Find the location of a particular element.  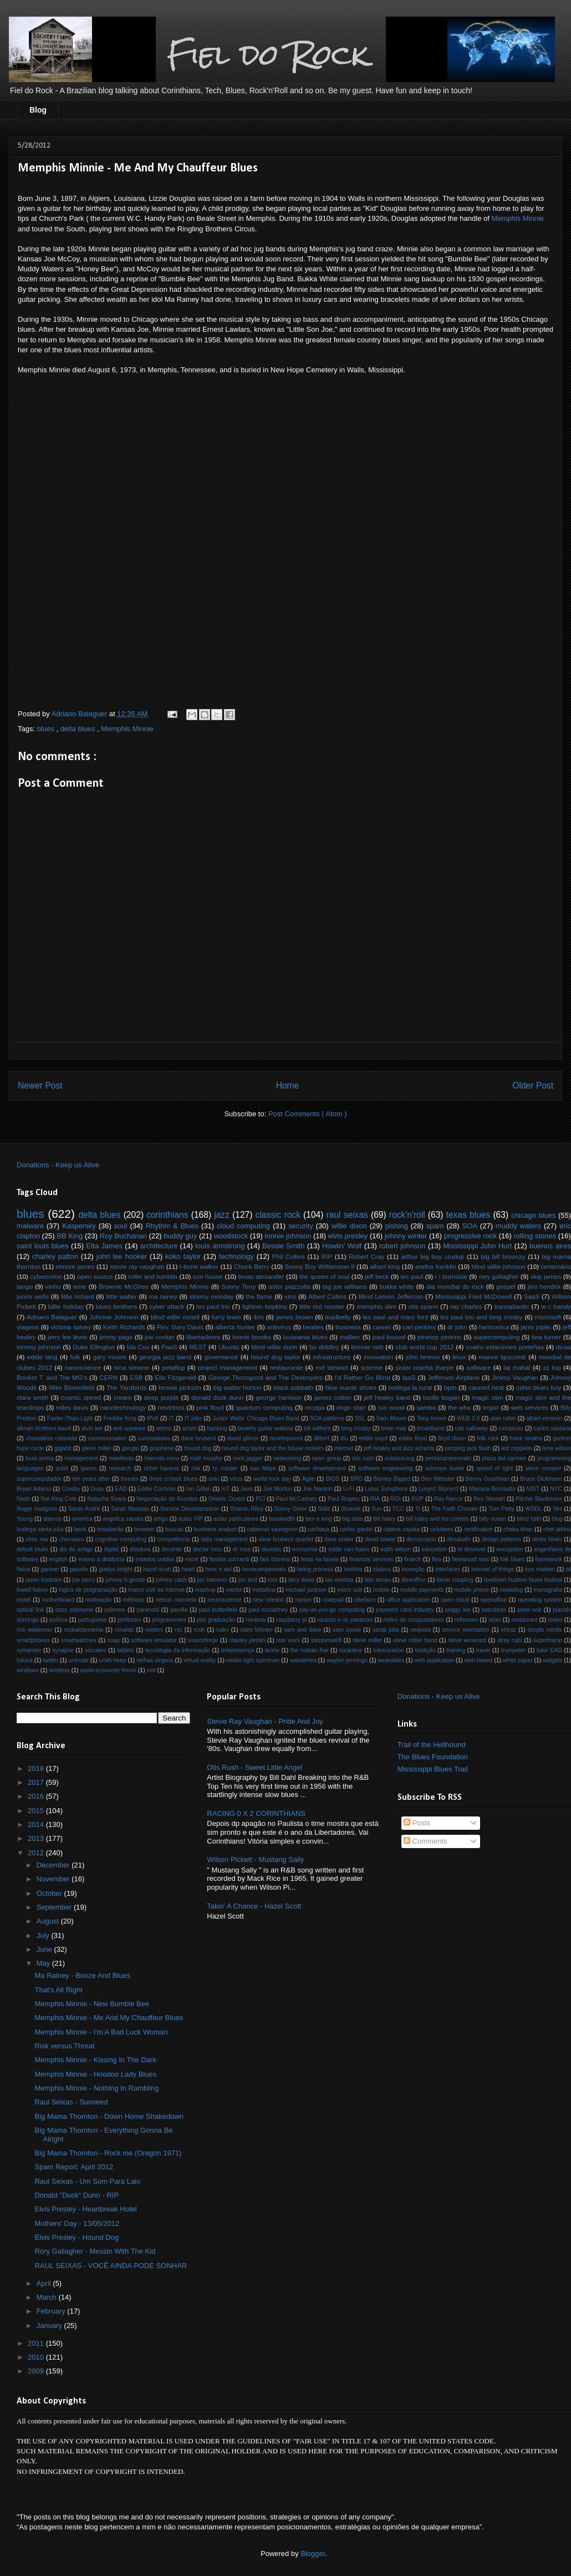

Bessie Smith is located at coordinates (283, 1246).